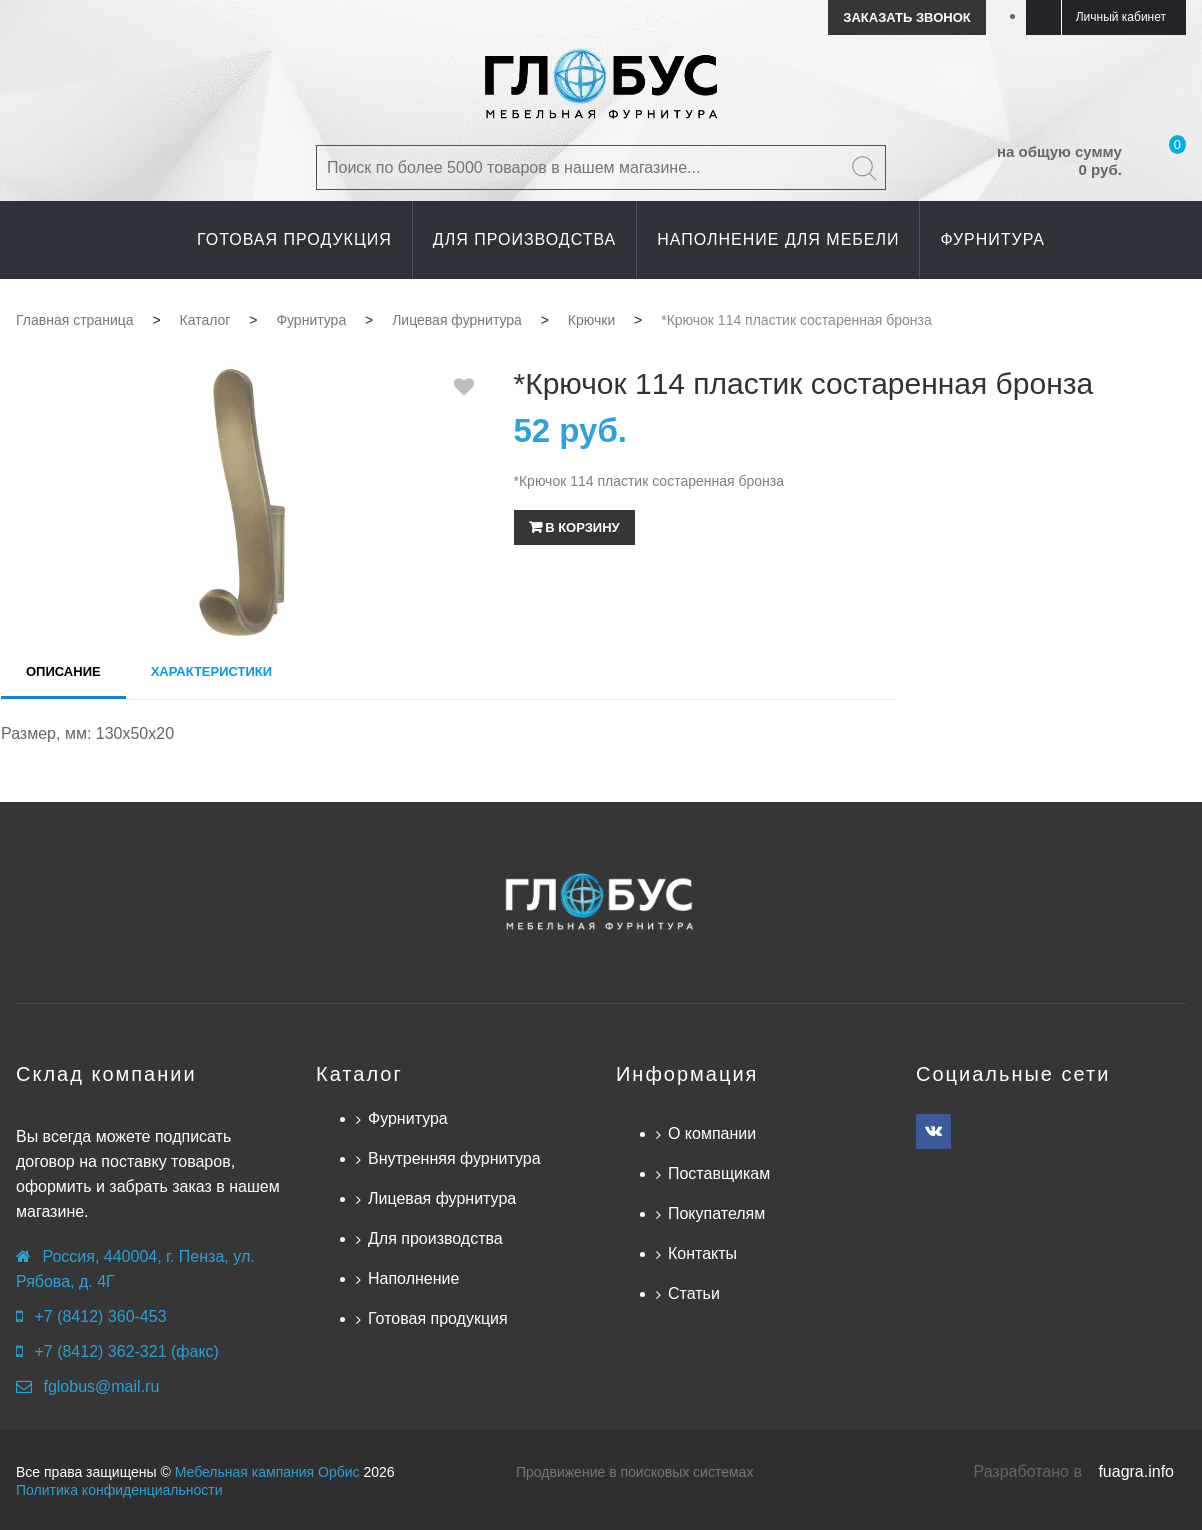 This screenshot has height=1530, width=1202. I want to click on Заказать звонок, so click(906, 17).